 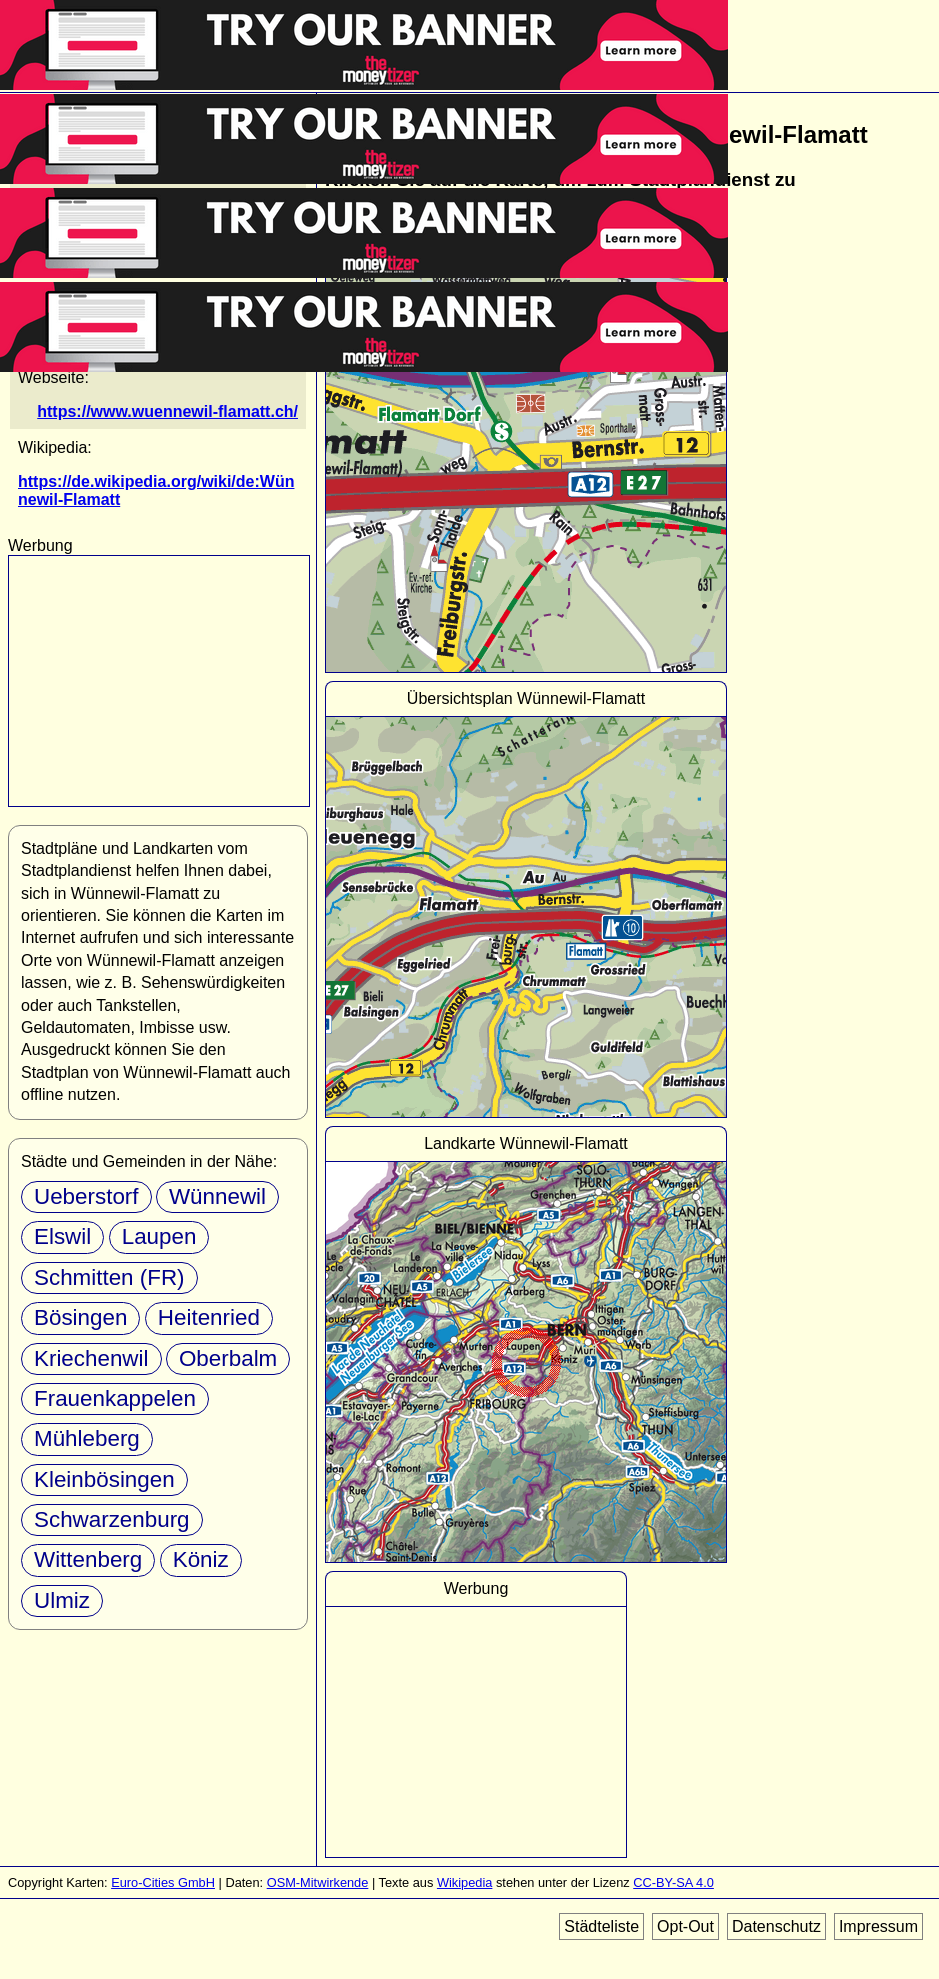 What do you see at coordinates (209, 1317) in the screenshot?
I see `Heitenried` at bounding box center [209, 1317].